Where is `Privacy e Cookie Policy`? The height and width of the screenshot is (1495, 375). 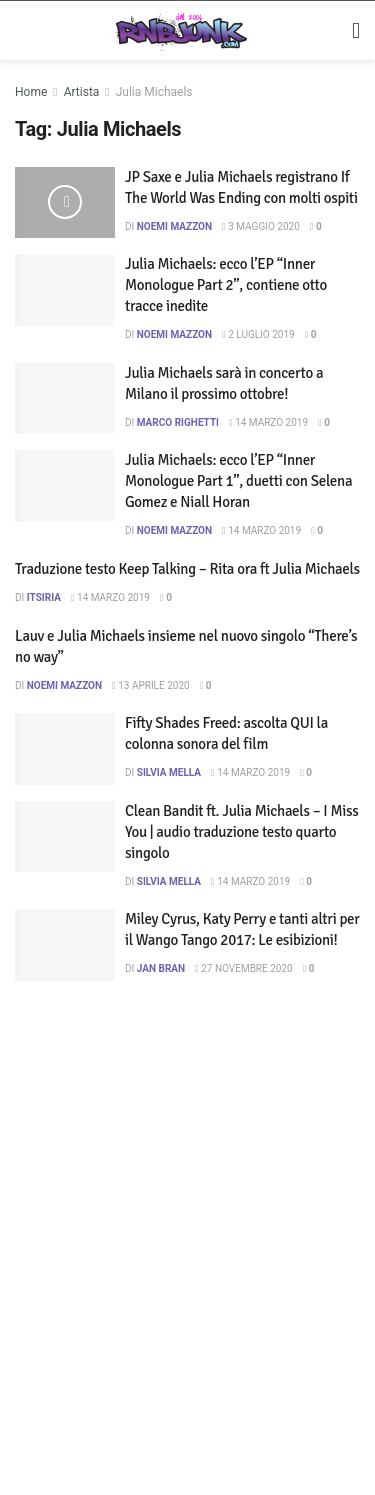 Privacy e Cookie Policy is located at coordinates (83, 1334).